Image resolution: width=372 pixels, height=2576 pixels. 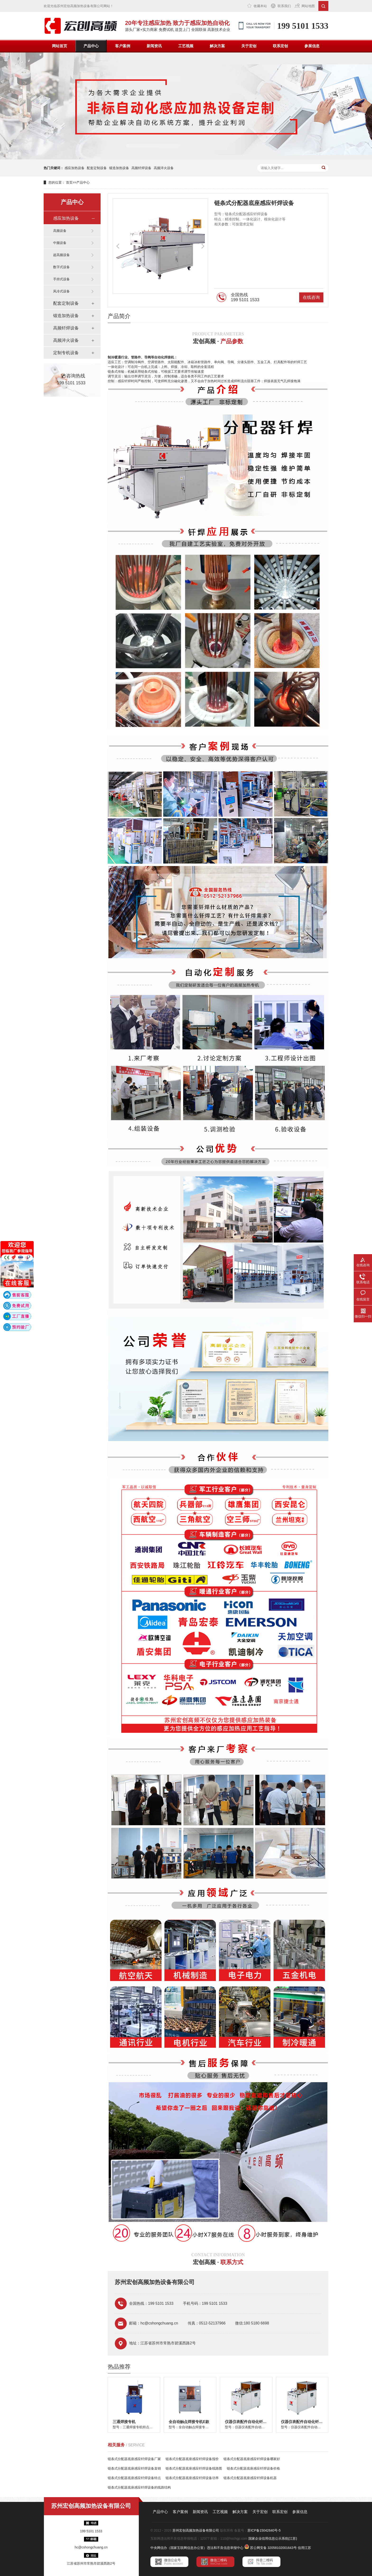 What do you see at coordinates (260, 6) in the screenshot?
I see `收藏本站` at bounding box center [260, 6].